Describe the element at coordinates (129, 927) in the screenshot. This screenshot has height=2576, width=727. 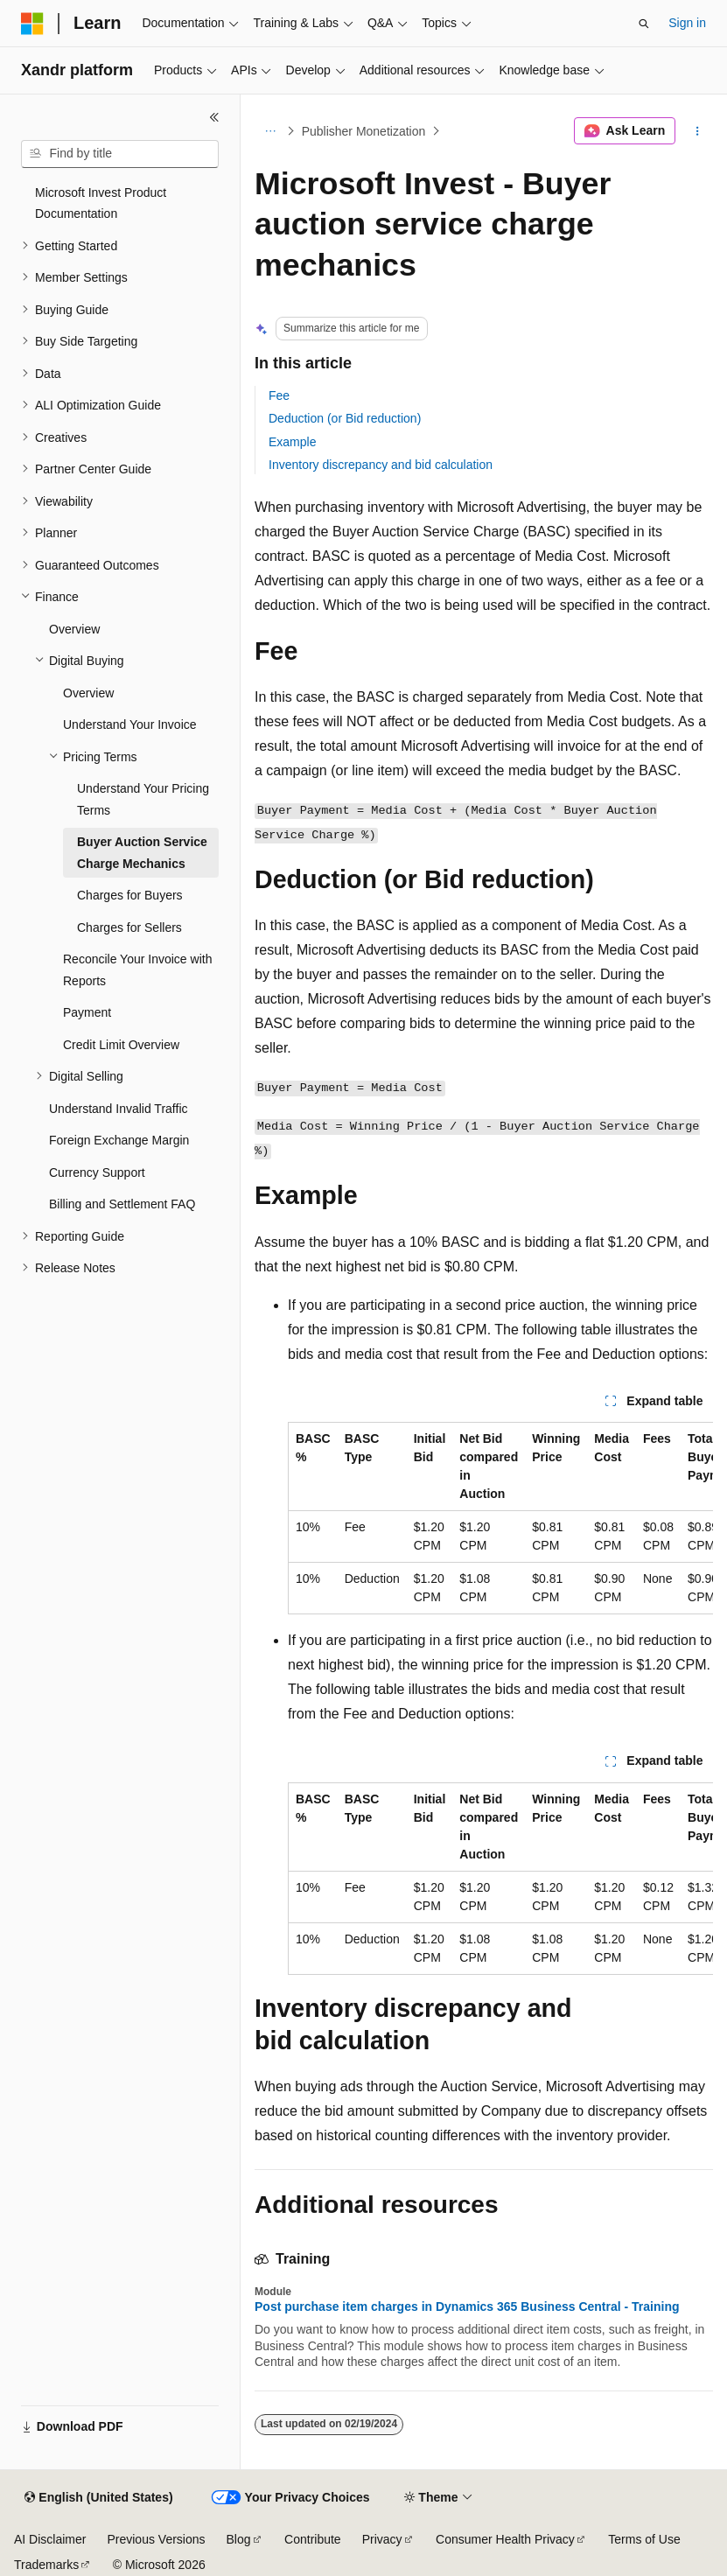
I see `Charges for Sellers [treeitem]` at that location.